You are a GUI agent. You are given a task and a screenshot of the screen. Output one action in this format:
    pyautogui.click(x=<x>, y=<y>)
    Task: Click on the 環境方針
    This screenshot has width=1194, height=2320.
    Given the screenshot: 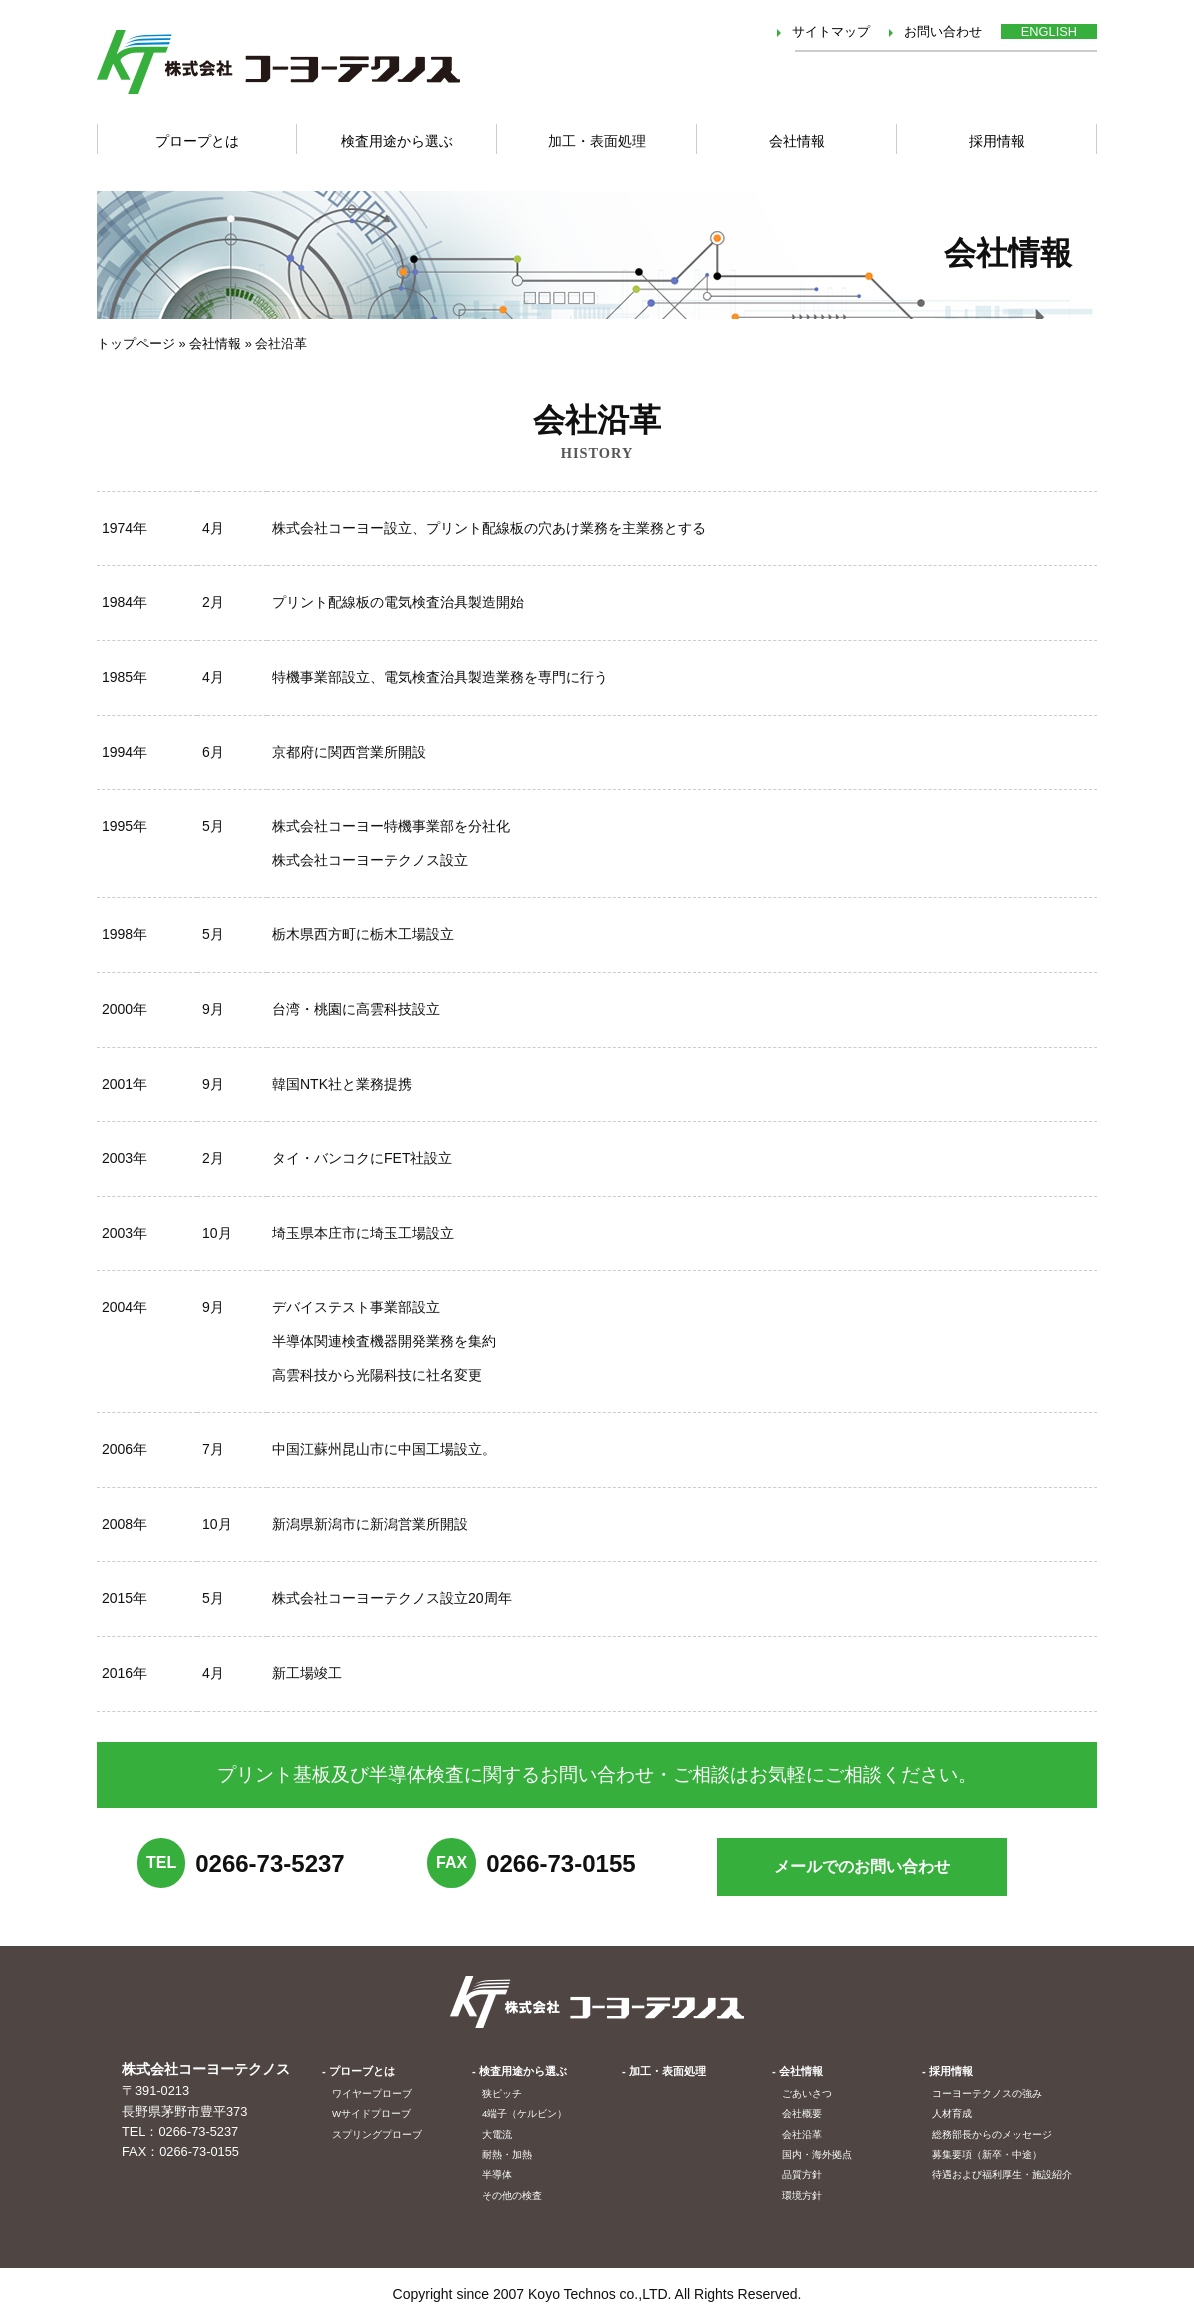 What is the action you would take?
    pyautogui.click(x=802, y=2195)
    